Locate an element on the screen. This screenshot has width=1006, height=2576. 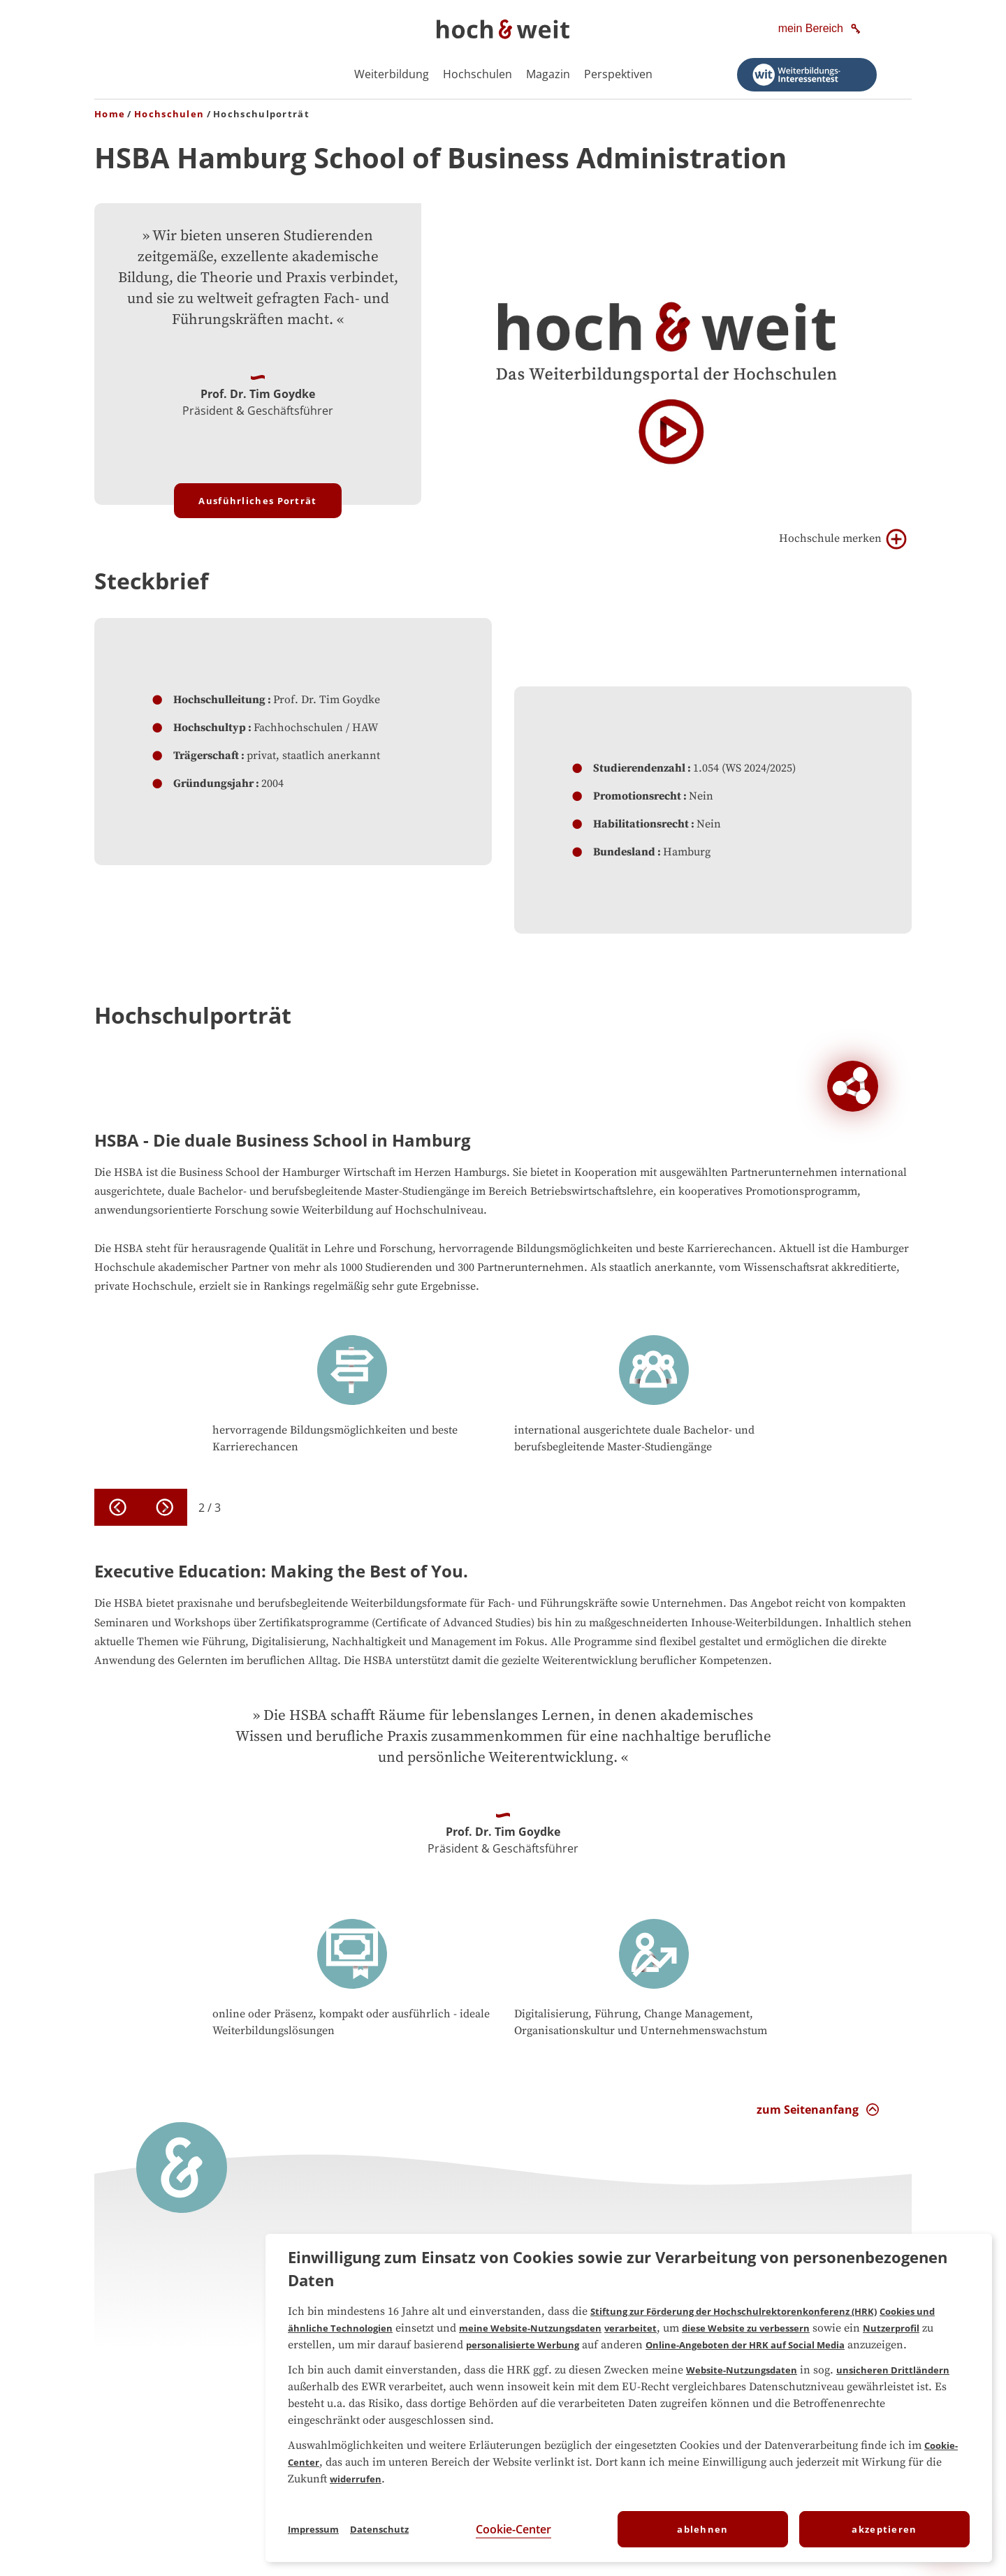
Perspektiven is located at coordinates (618, 74).